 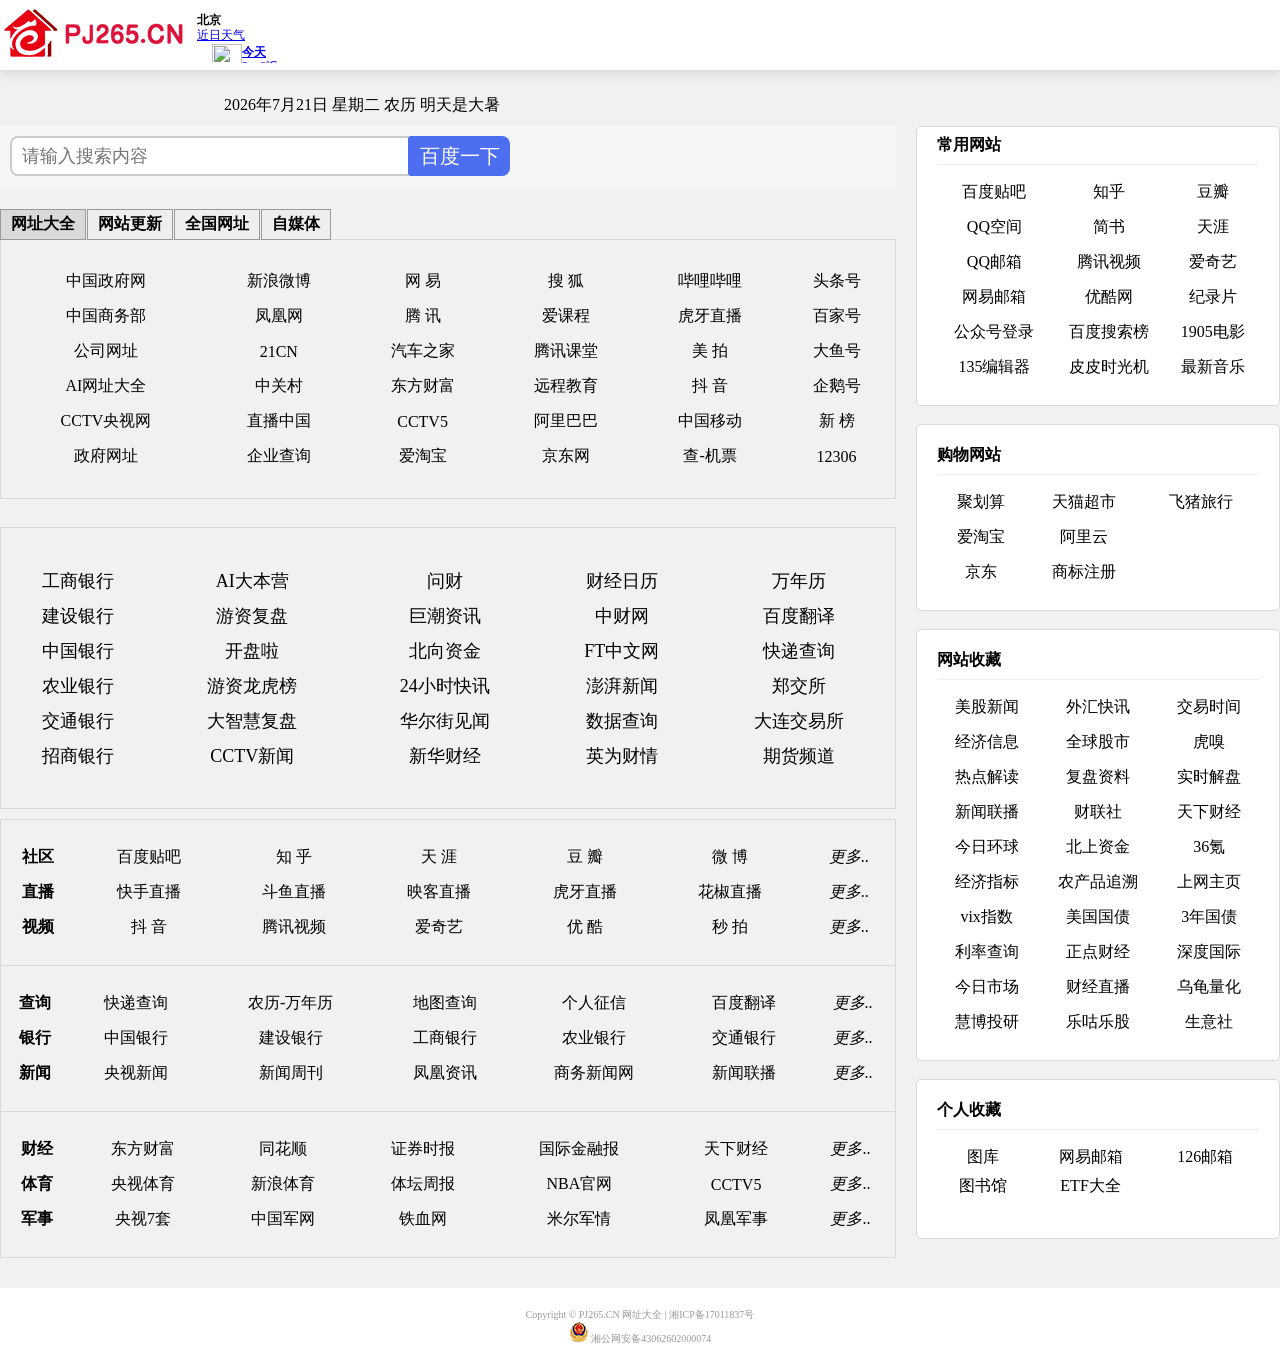 I want to click on 腾讯课堂, so click(x=566, y=350).